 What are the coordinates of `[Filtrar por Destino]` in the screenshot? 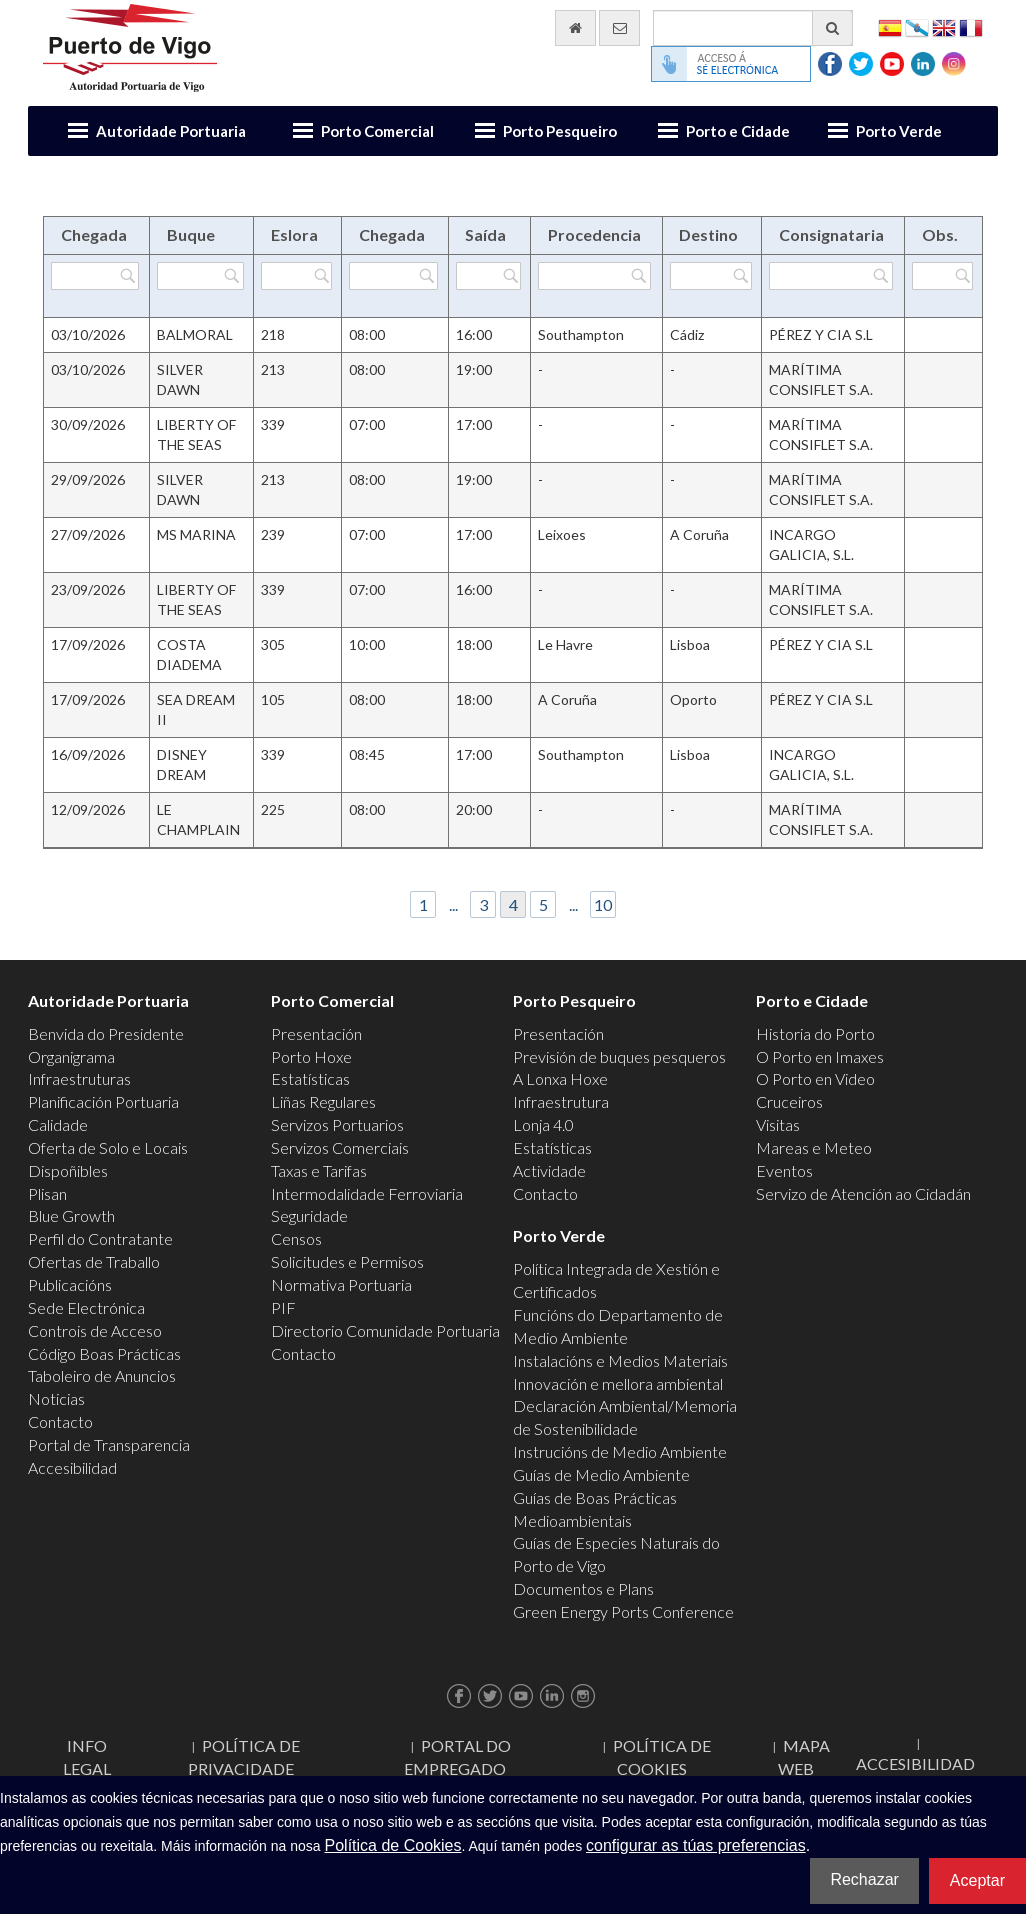 It's located at (711, 276).